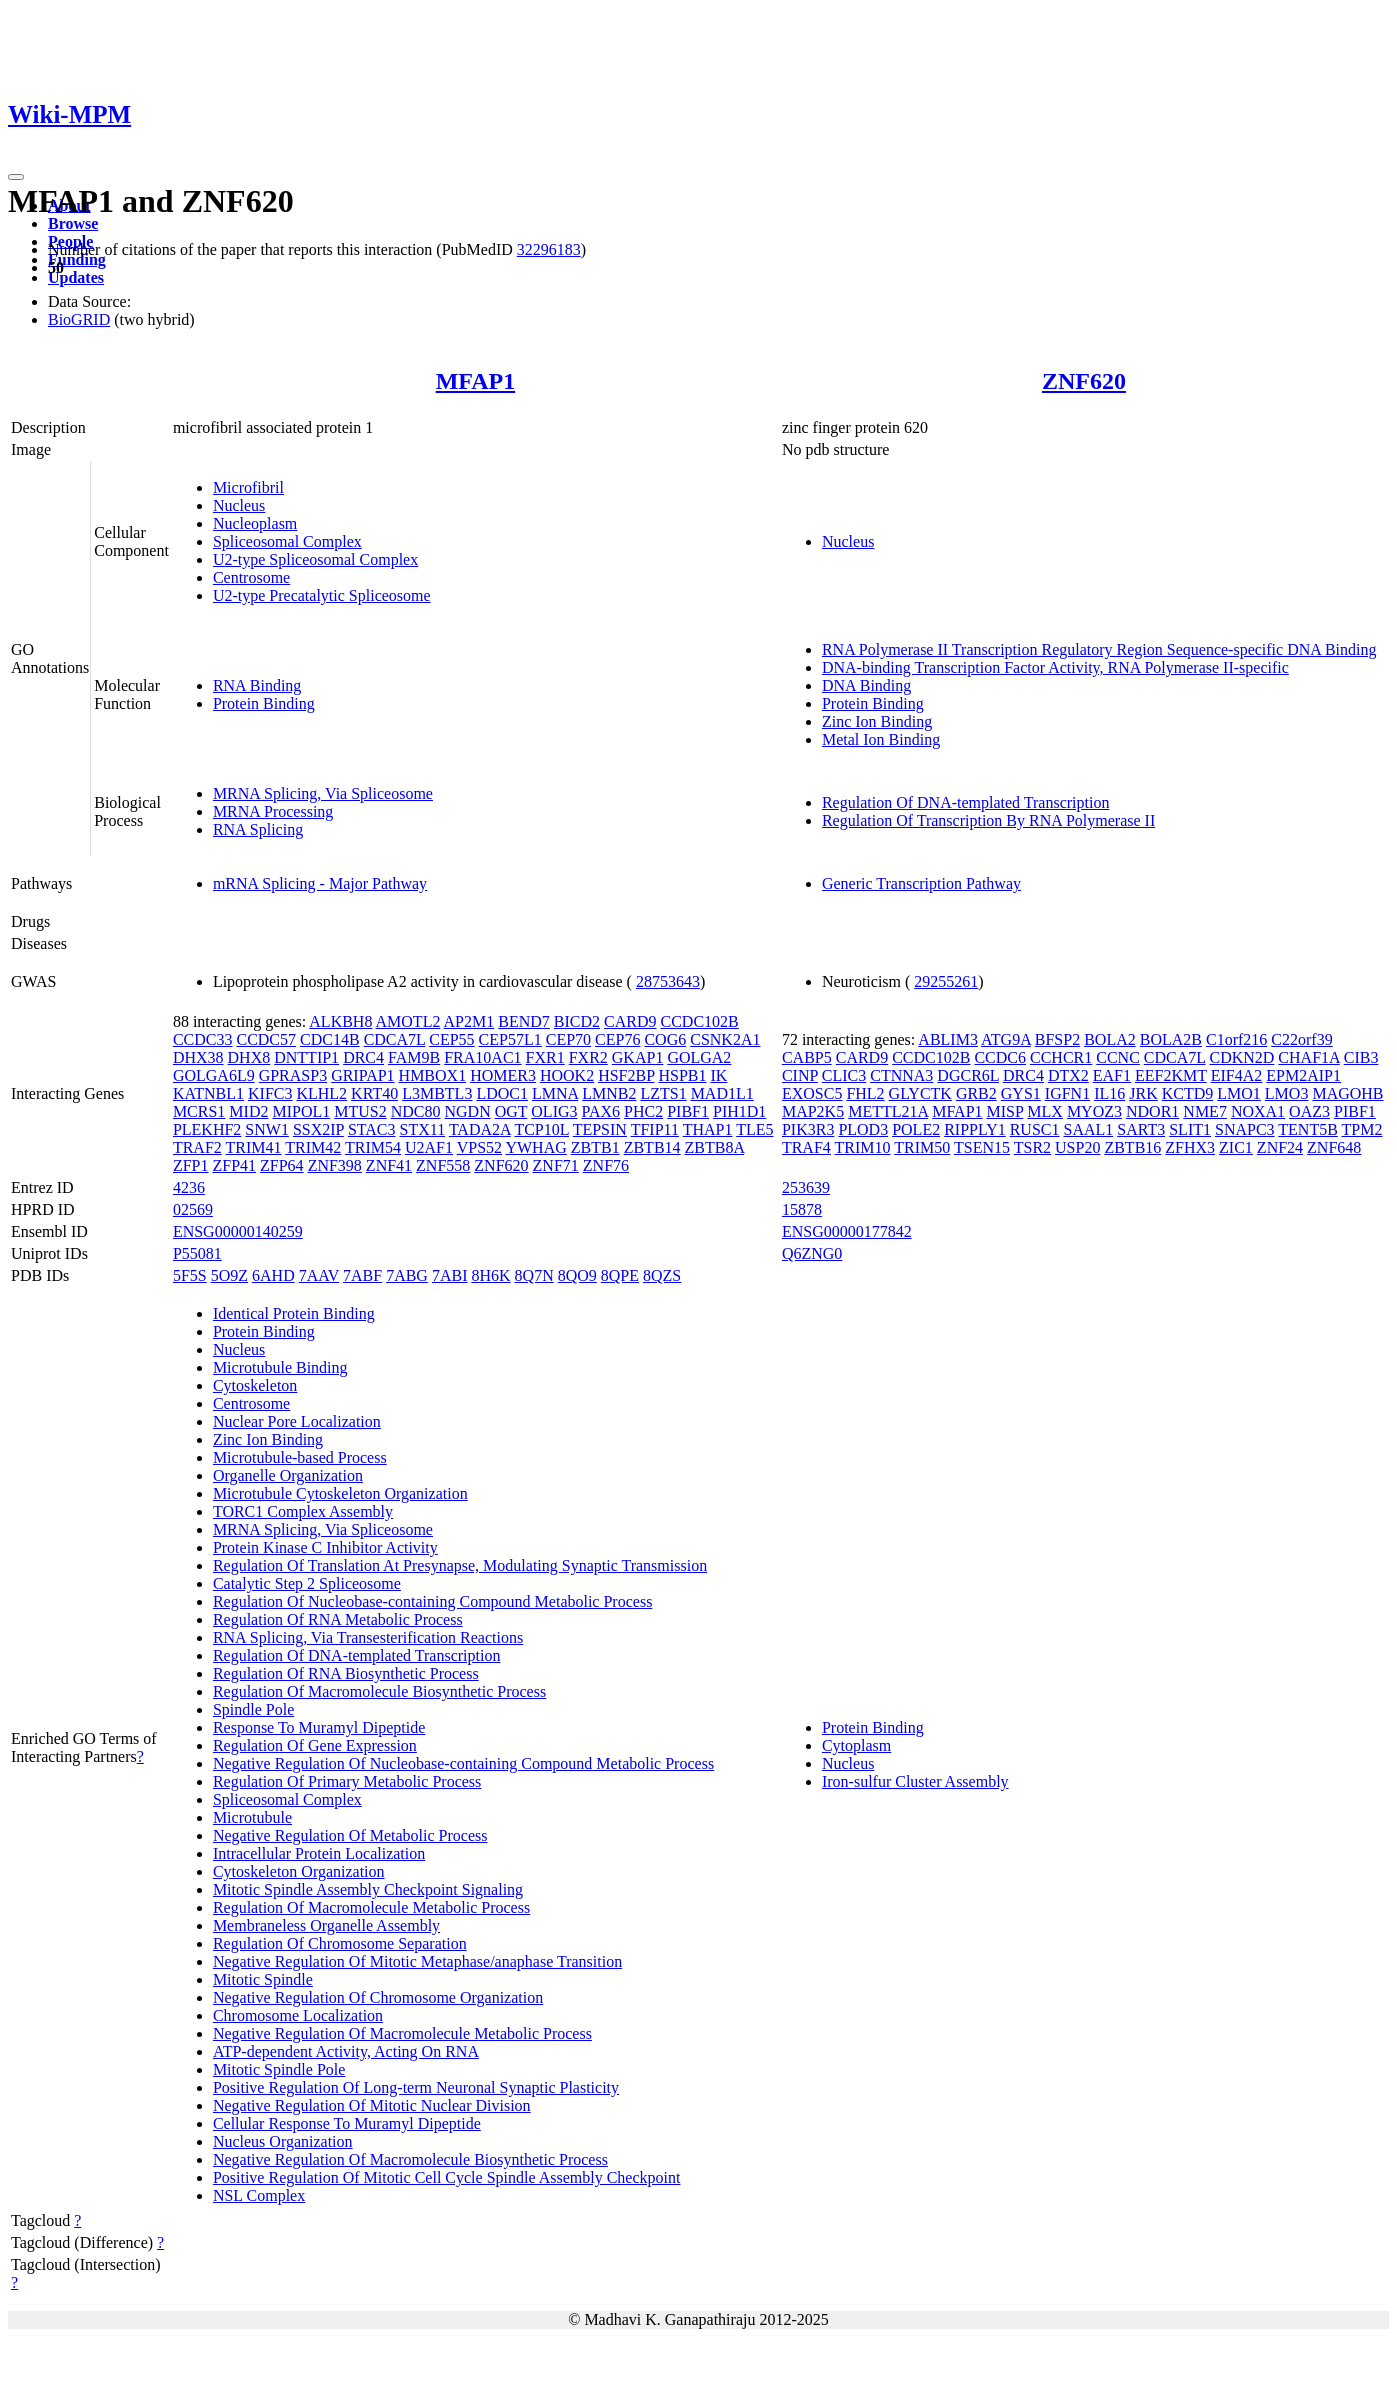 The width and height of the screenshot is (1397, 2393). I want to click on CTNNA3, so click(901, 1075).